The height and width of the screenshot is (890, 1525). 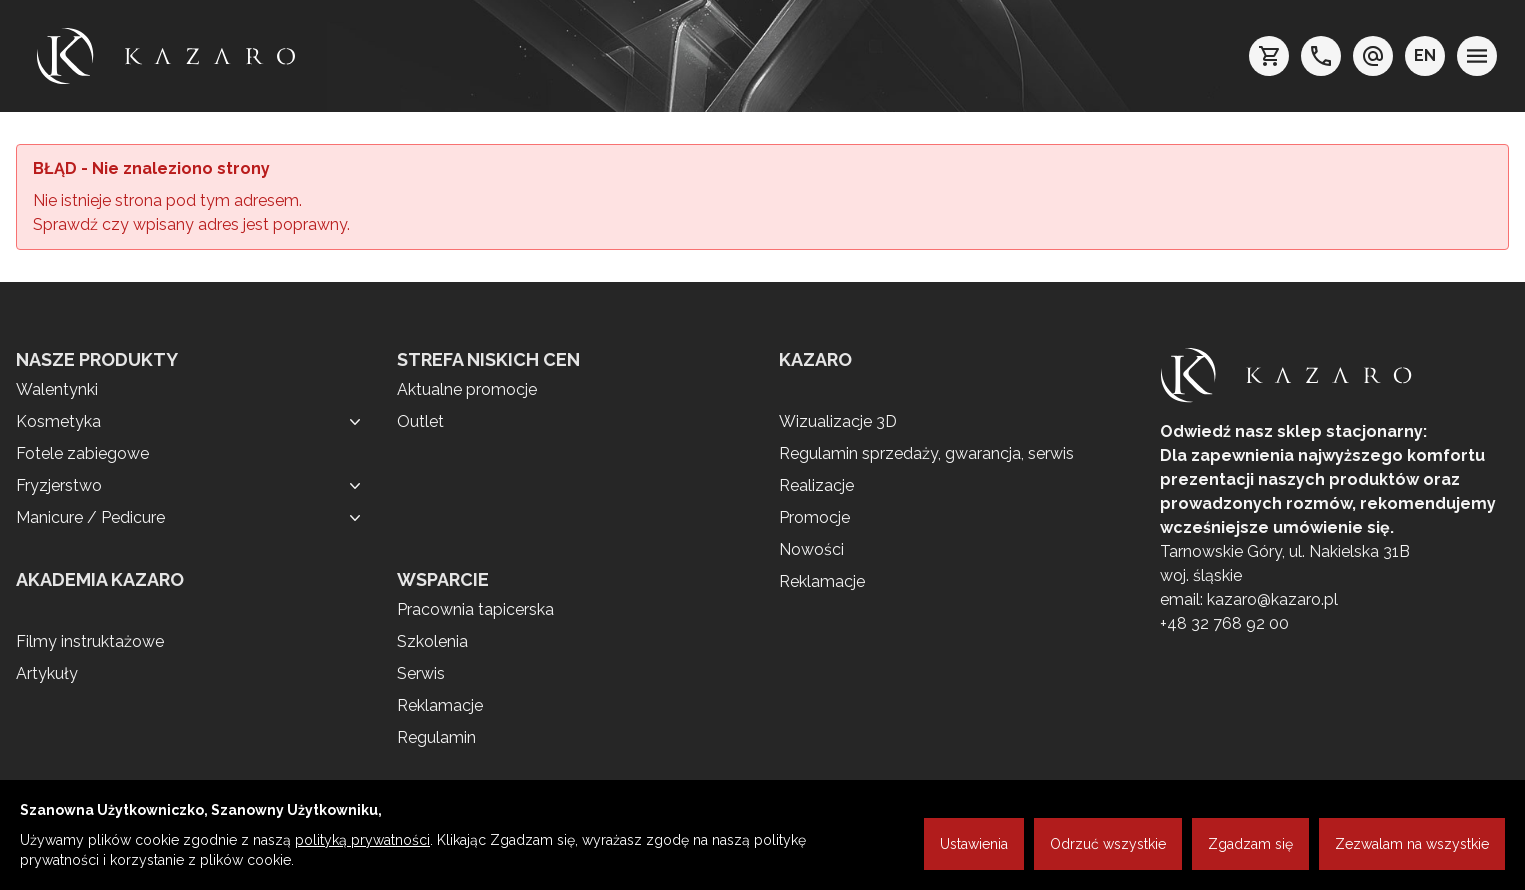 I want to click on Outlet, so click(x=420, y=421).